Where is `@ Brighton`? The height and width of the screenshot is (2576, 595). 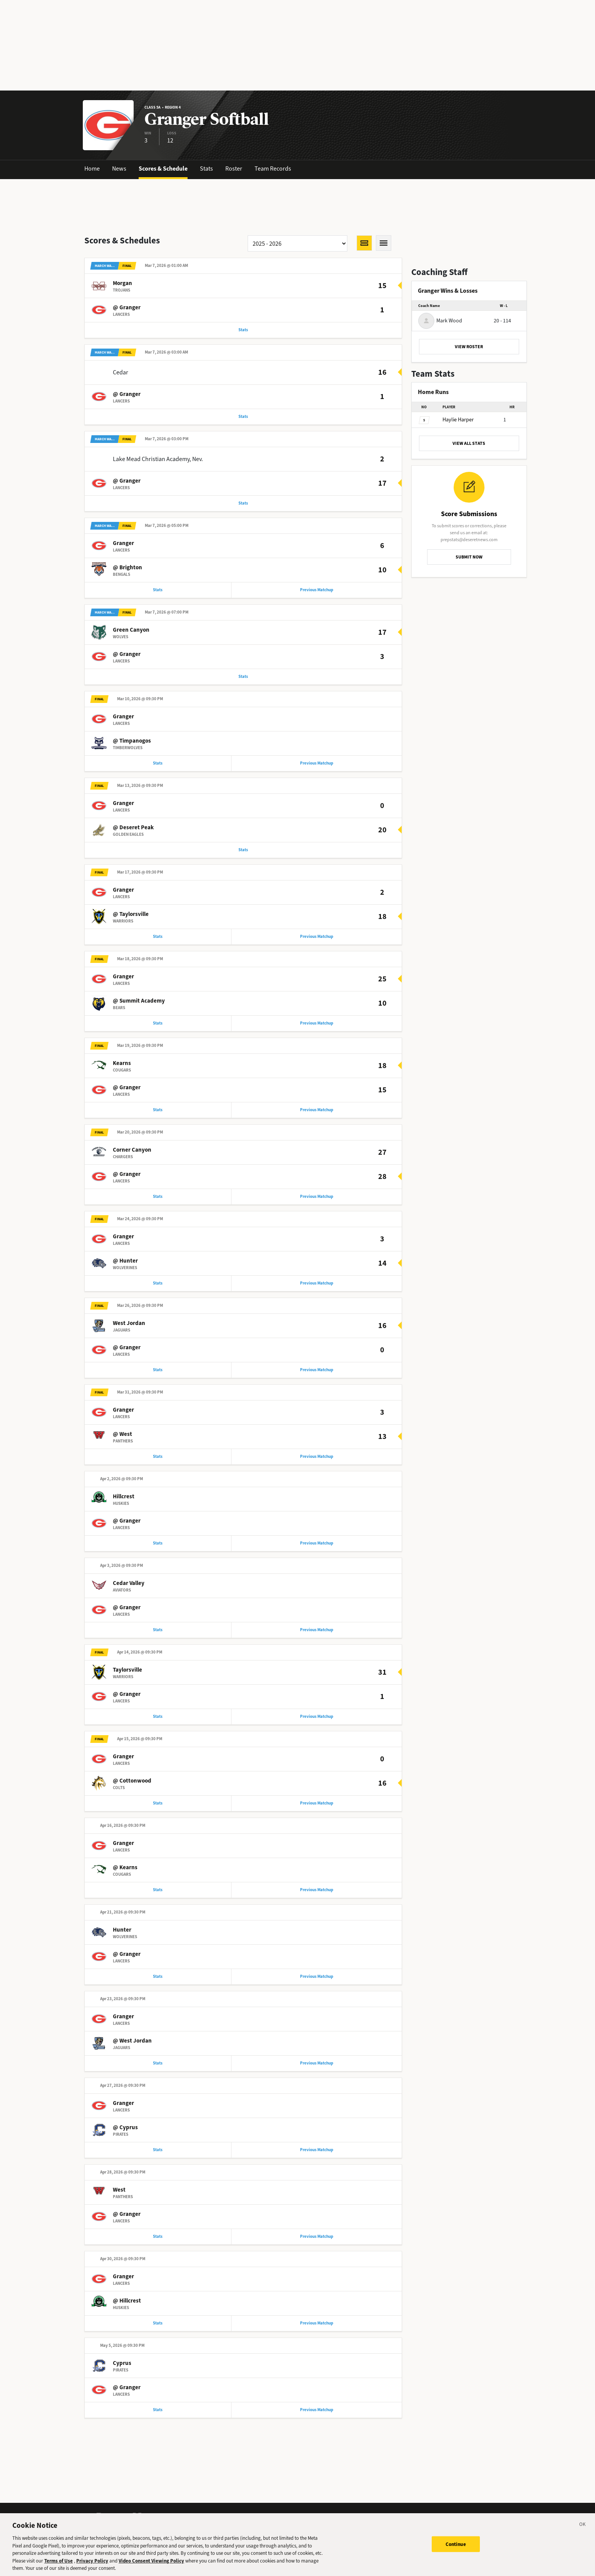 @ Brighton is located at coordinates (127, 570).